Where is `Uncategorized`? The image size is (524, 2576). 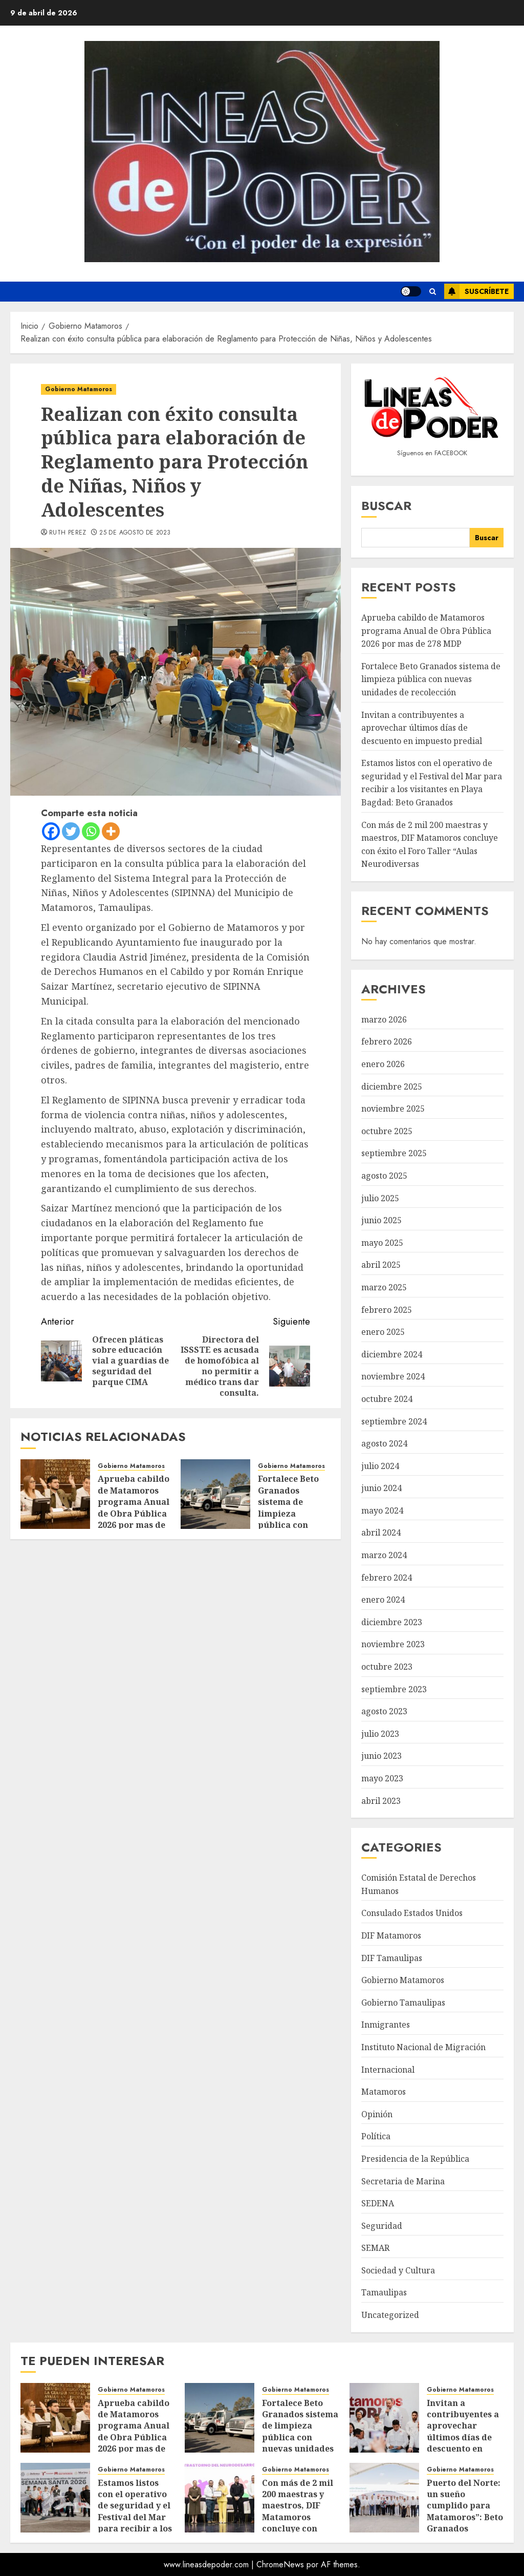 Uncategorized is located at coordinates (390, 2314).